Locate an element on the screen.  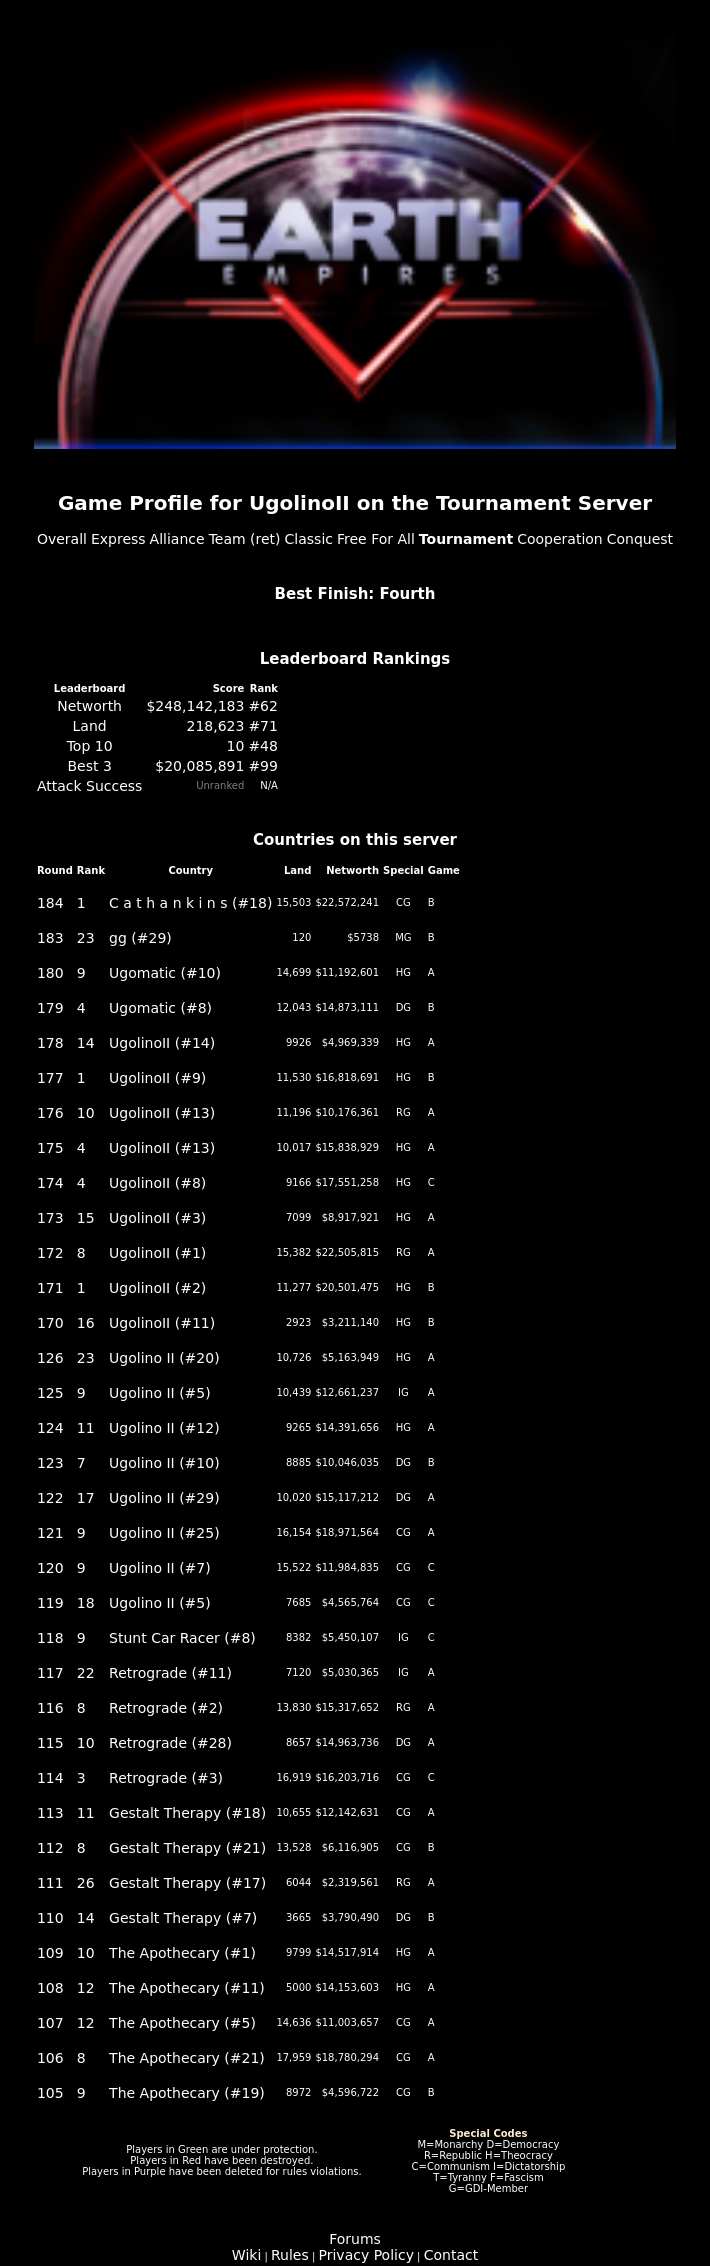
179 is located at coordinates (50, 1008).